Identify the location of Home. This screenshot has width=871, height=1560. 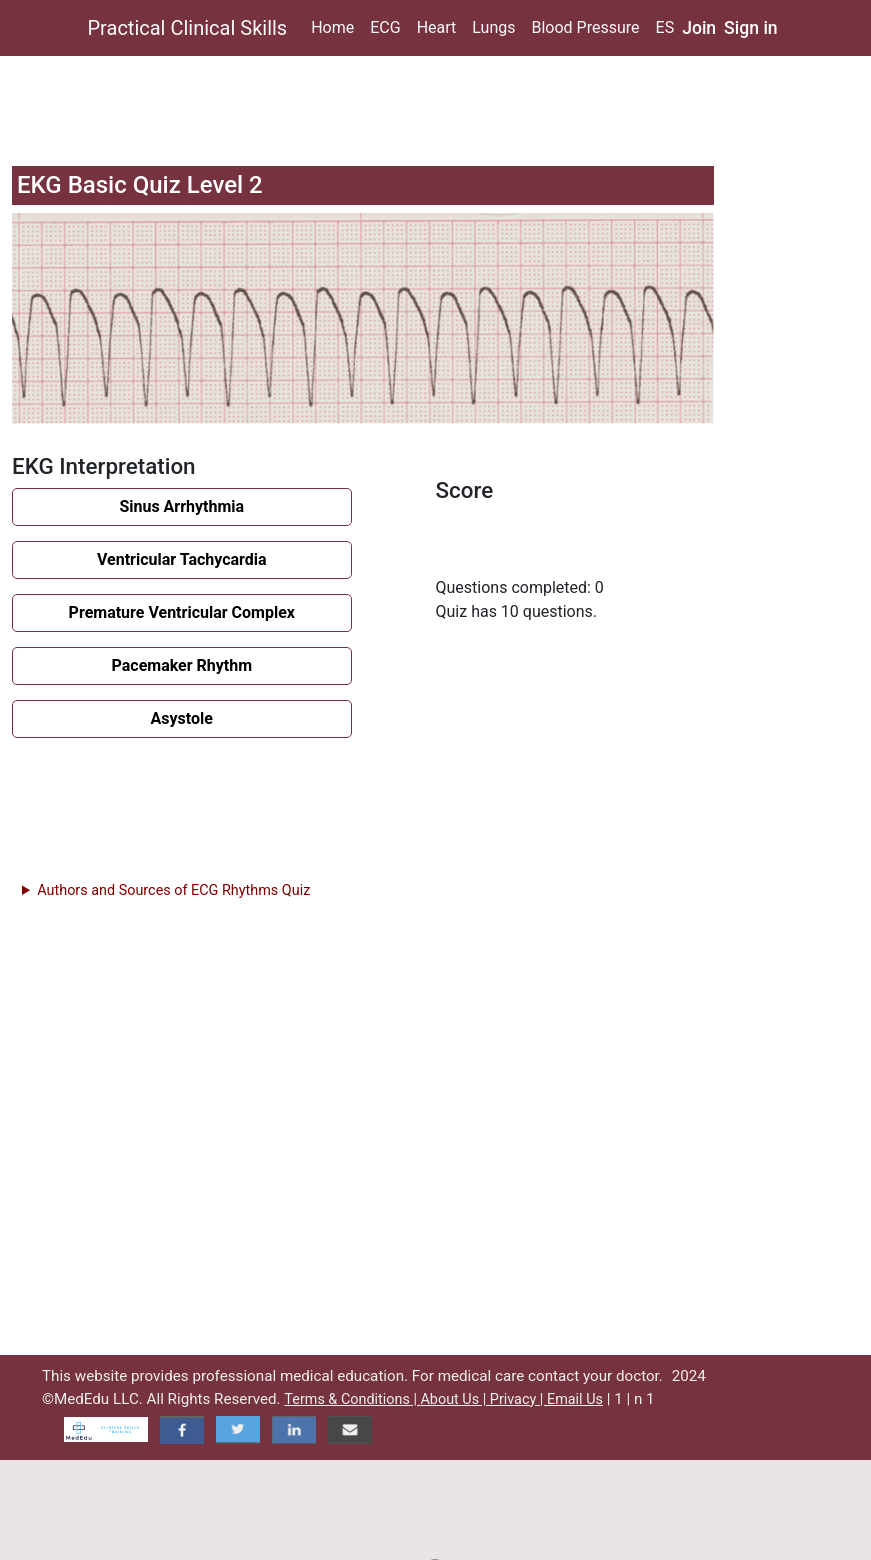
(332, 27).